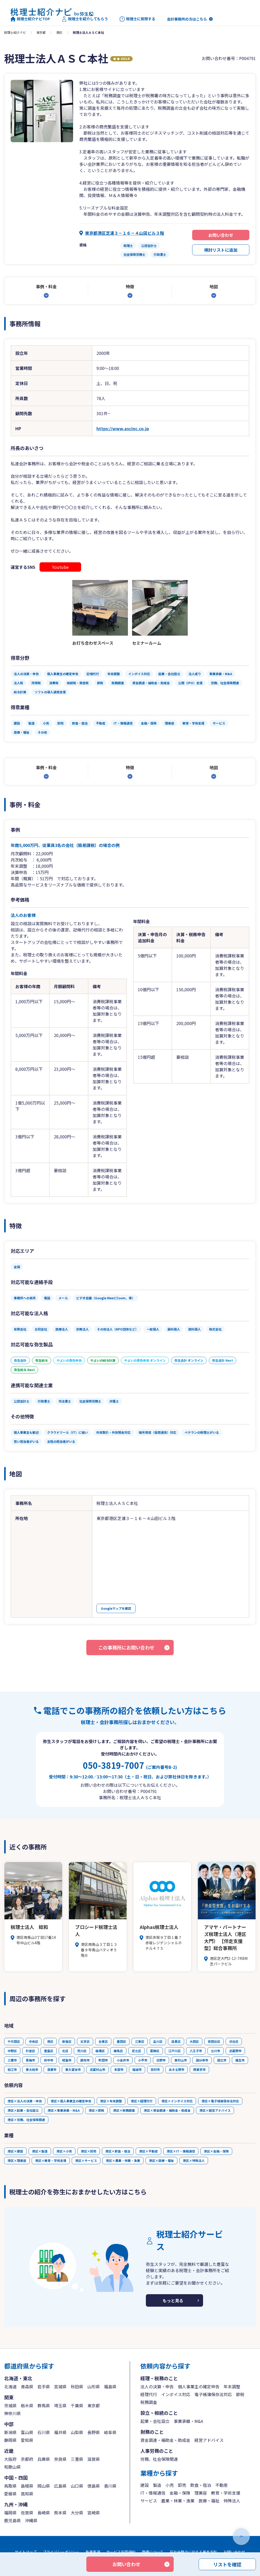 This screenshot has width=260, height=2576. I want to click on 経営アドバイス, so click(209, 2440).